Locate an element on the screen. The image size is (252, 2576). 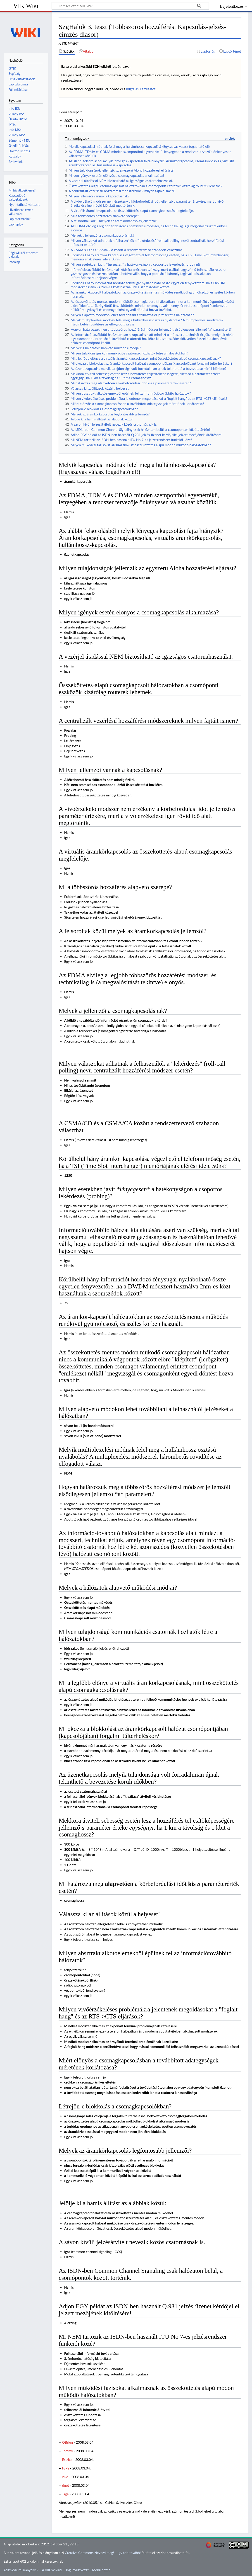
VIK Wiki is located at coordinates (25, 5).